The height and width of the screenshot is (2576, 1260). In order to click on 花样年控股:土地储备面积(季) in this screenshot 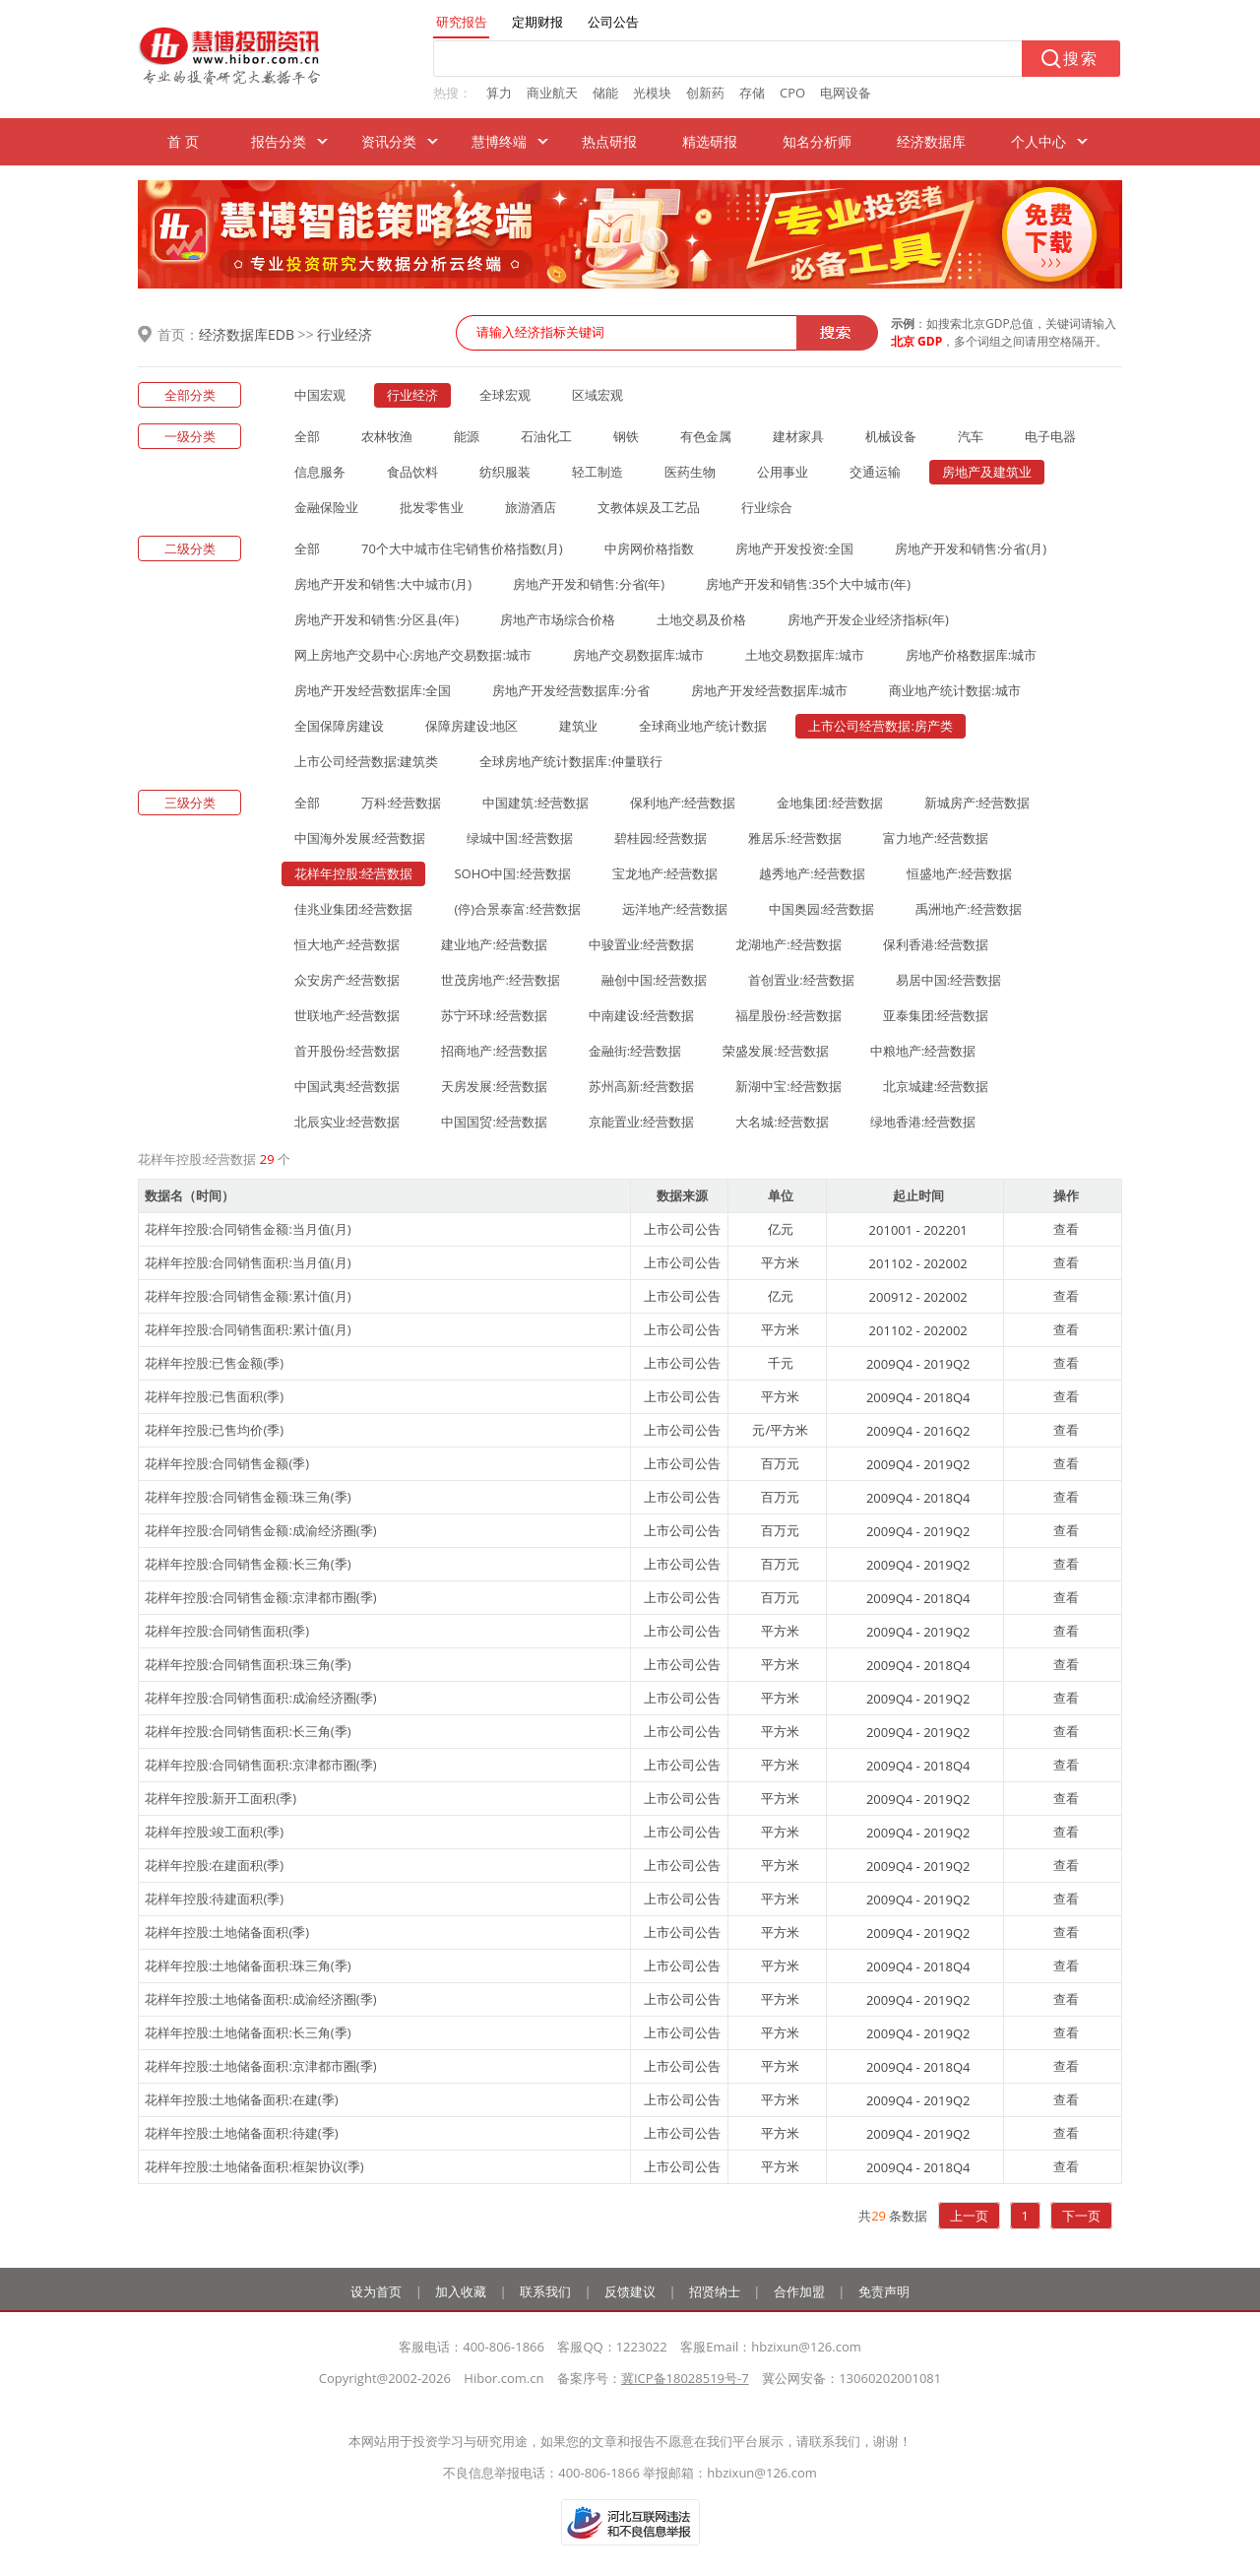, I will do `click(227, 1932)`.